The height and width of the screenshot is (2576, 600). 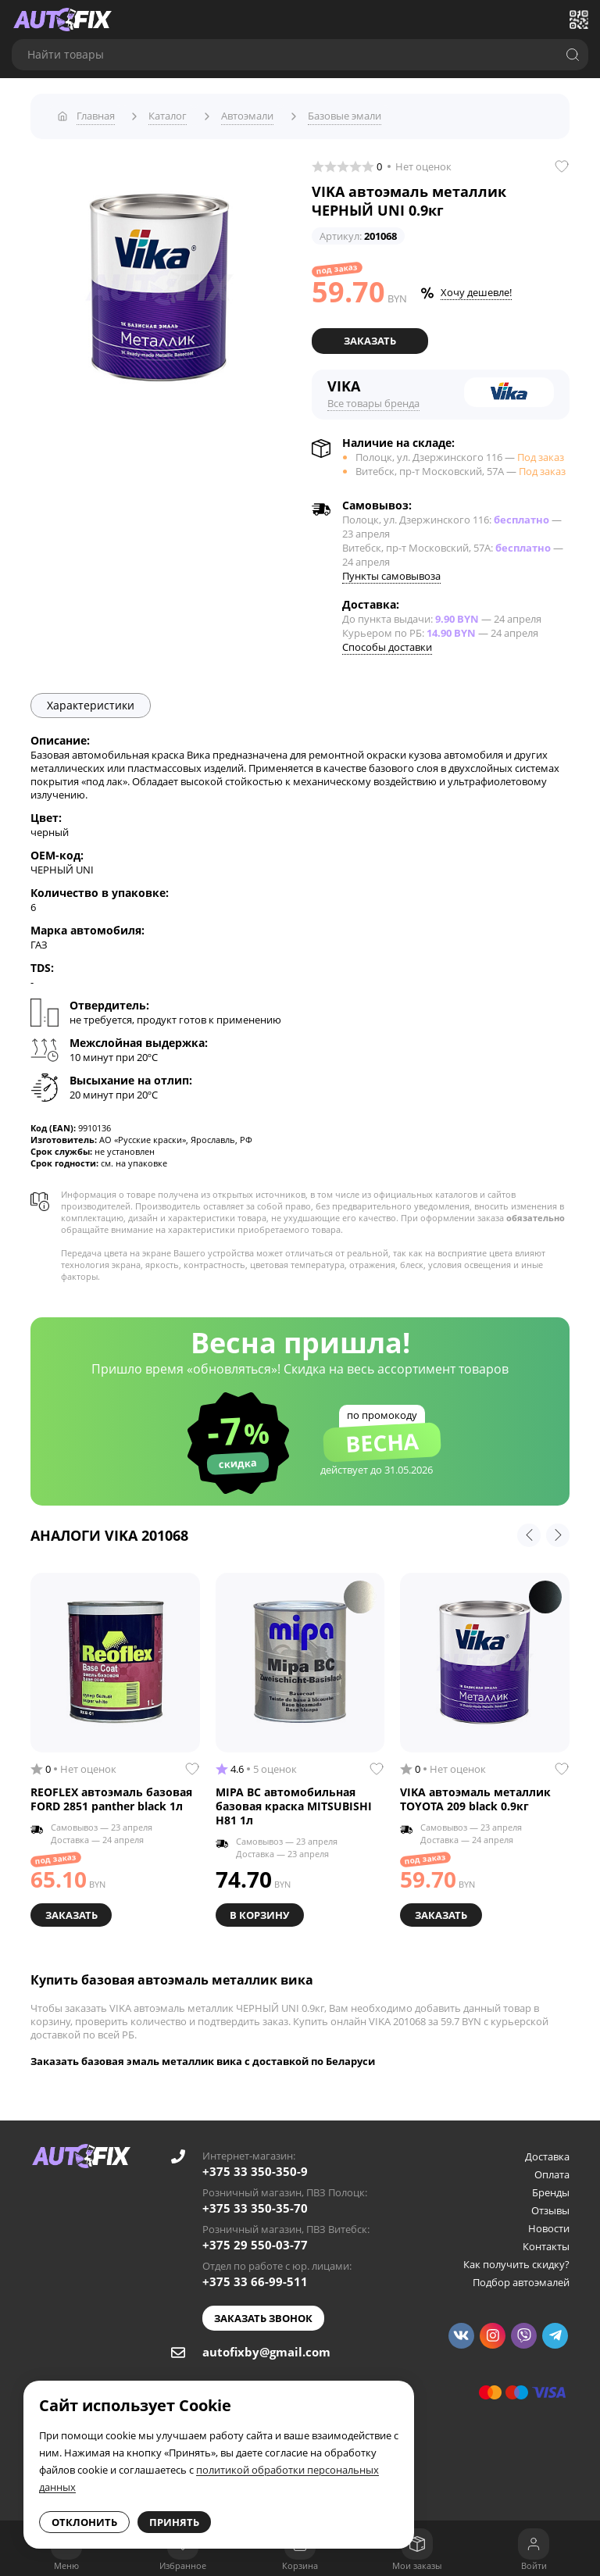 I want to click on Хочу дешевле!, so click(x=476, y=288).